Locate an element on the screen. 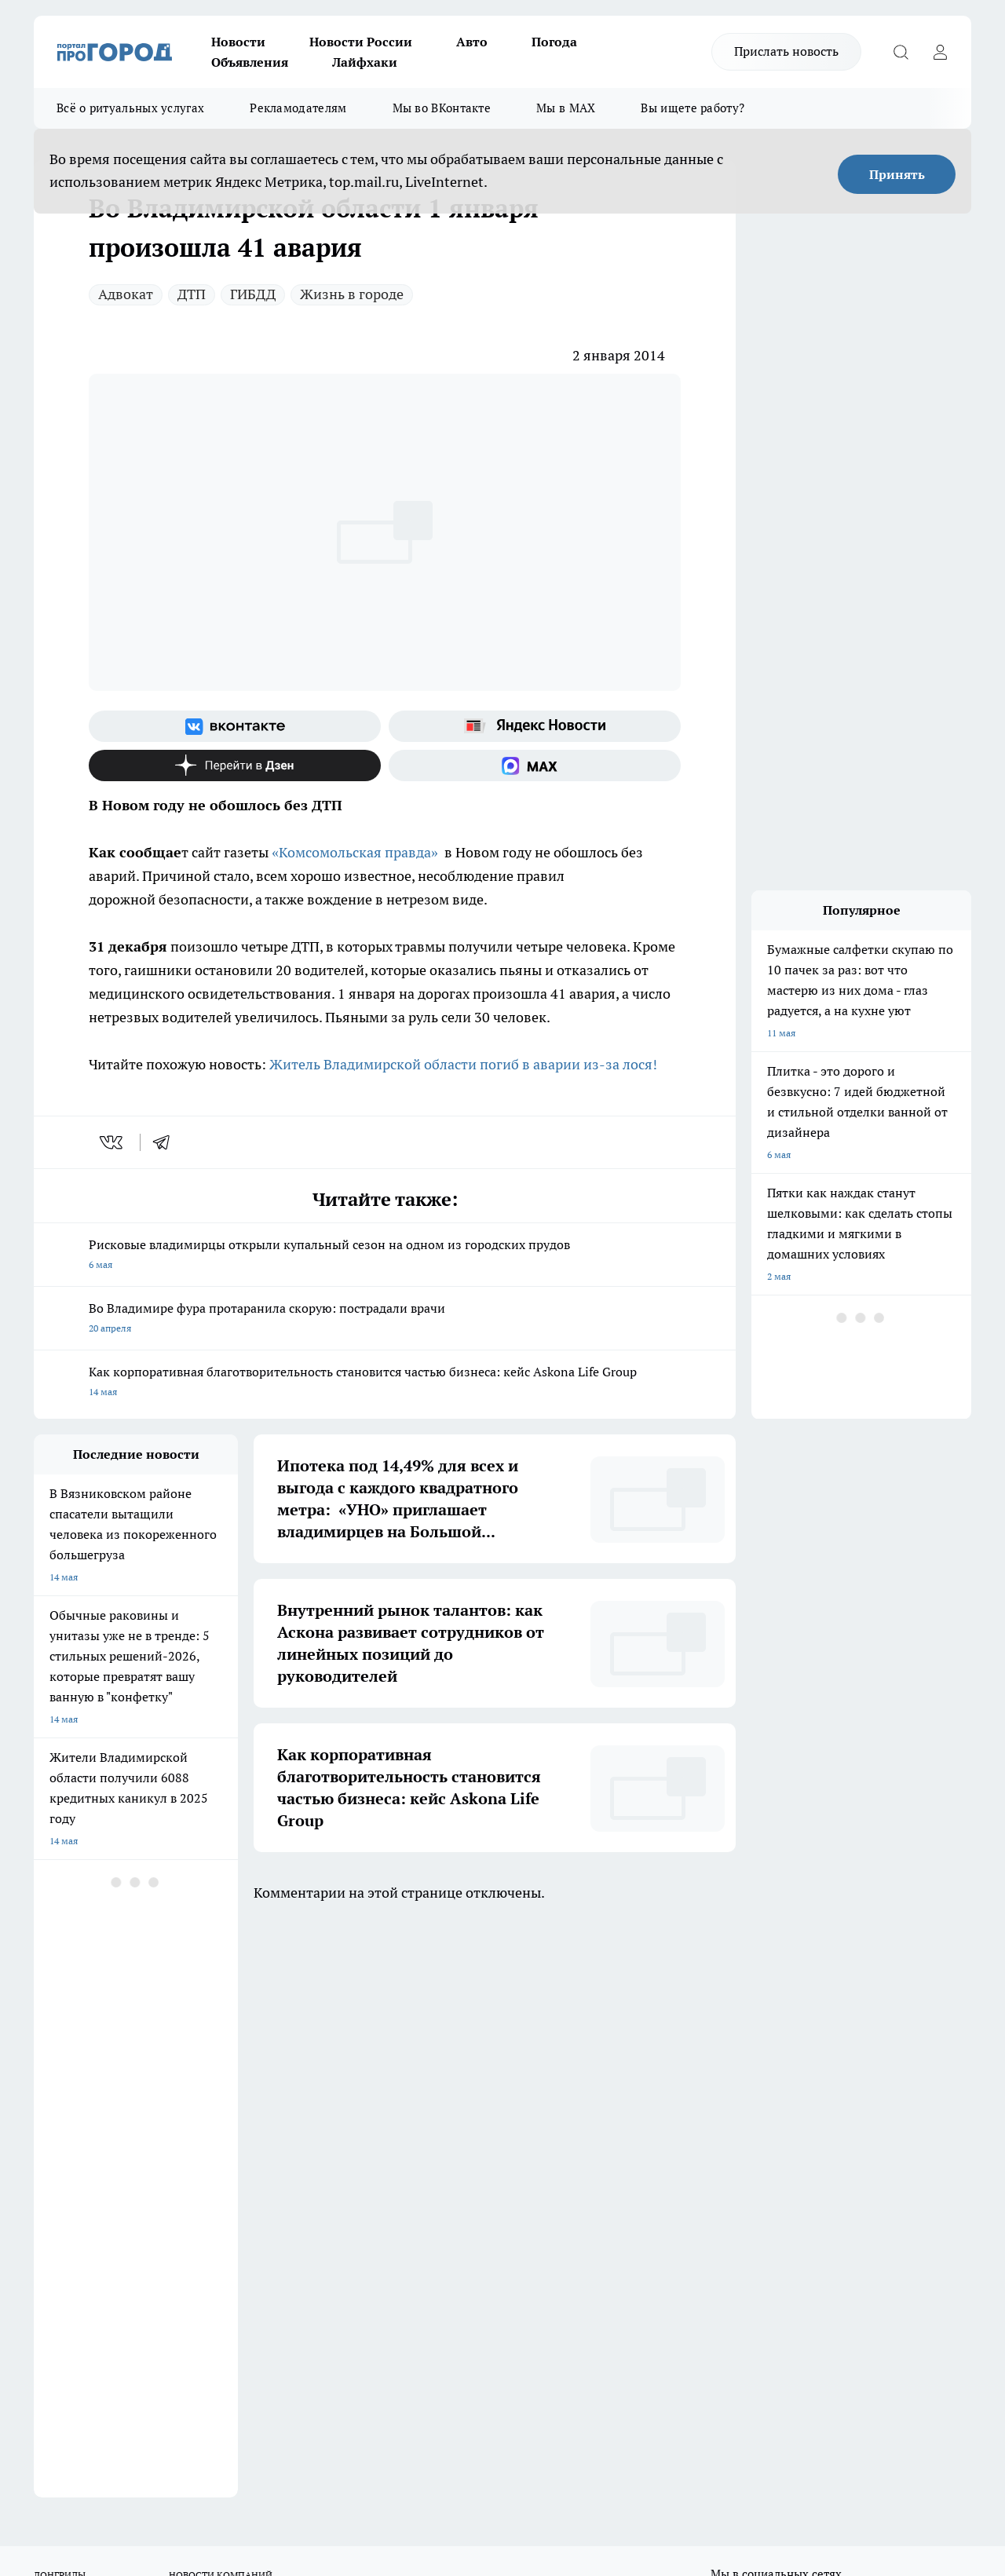 Image resolution: width=1005 pixels, height=2576 pixels. Новости компаний is located at coordinates (274, 2126).